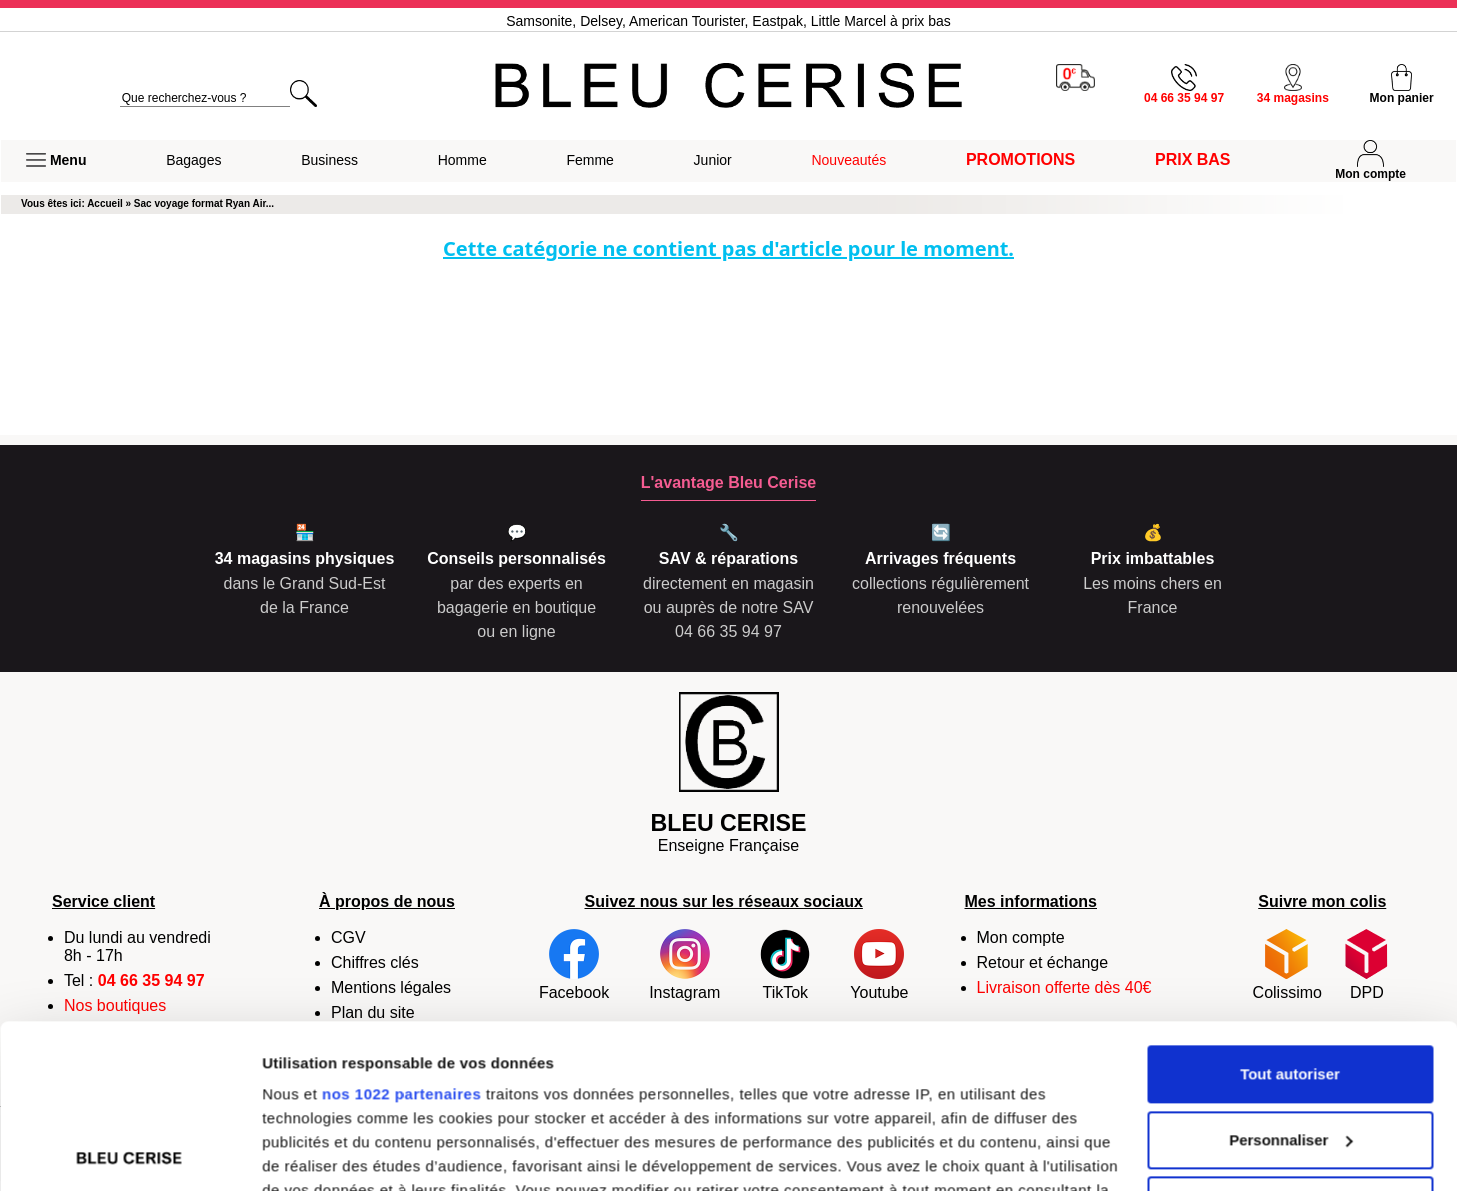 The height and width of the screenshot is (1191, 1457). I want to click on Afficher les détails, so click(329, 1151).